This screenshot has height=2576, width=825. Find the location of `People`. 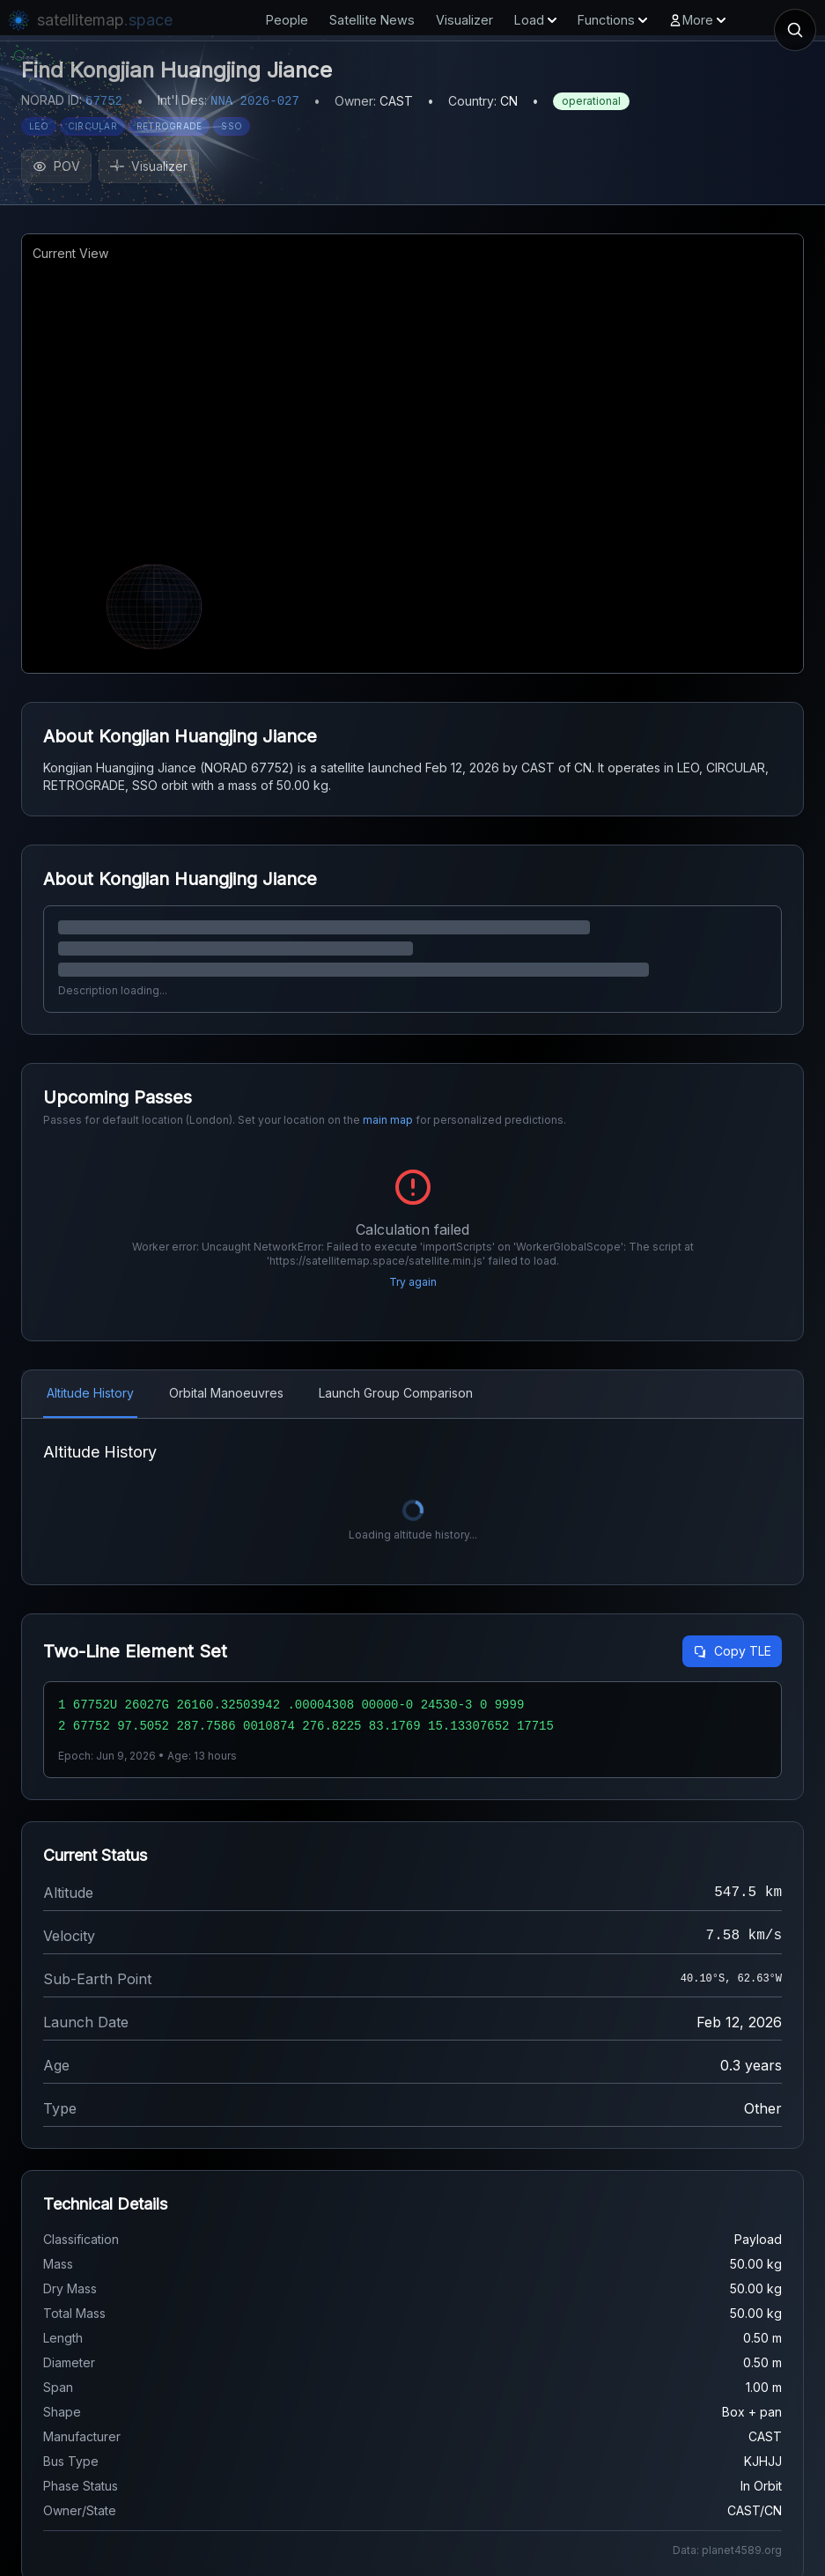

People is located at coordinates (287, 19).